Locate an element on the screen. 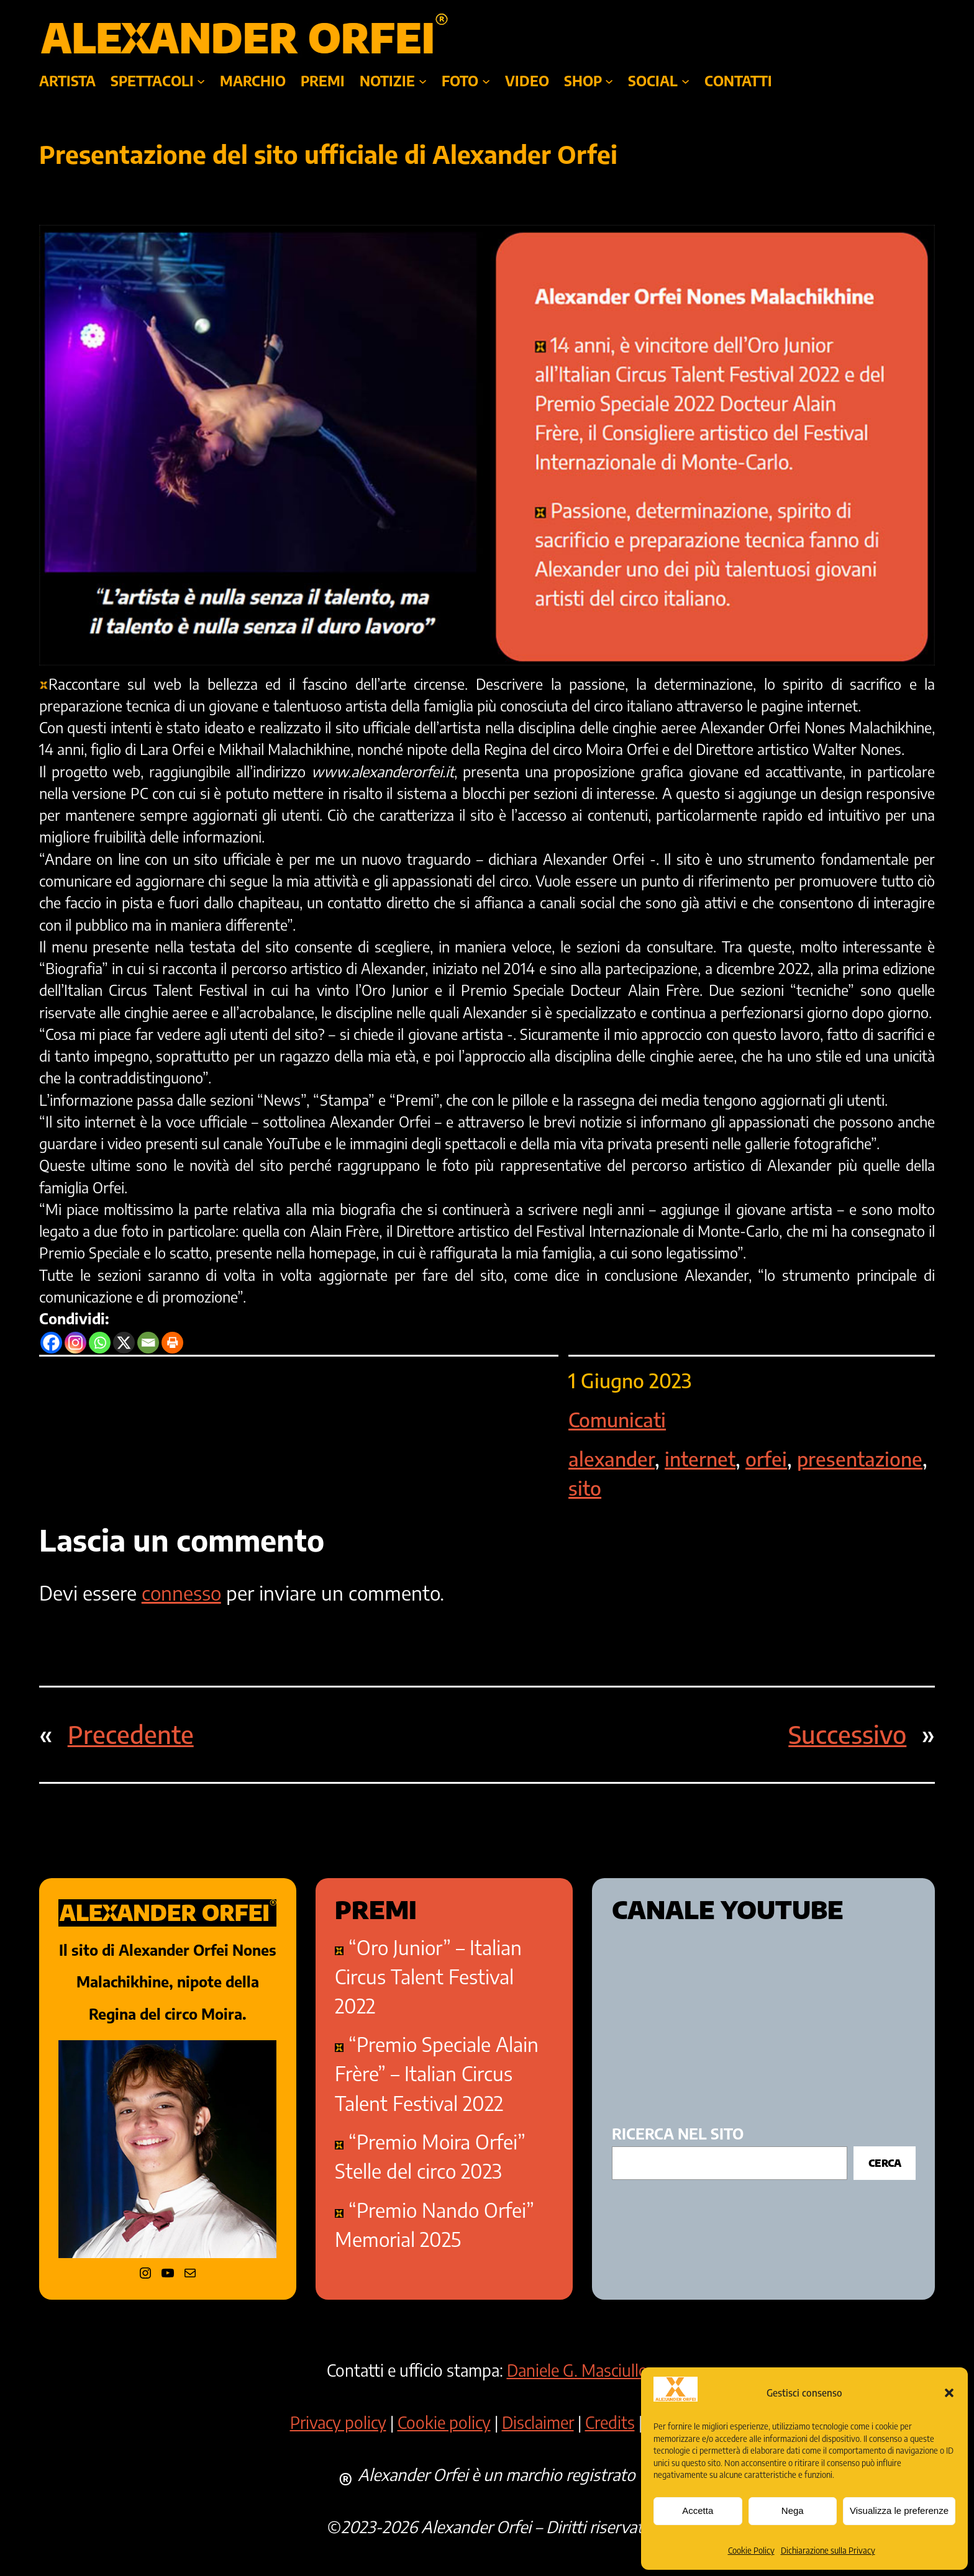 The height and width of the screenshot is (2576, 974). Disclaimer is located at coordinates (538, 2422).